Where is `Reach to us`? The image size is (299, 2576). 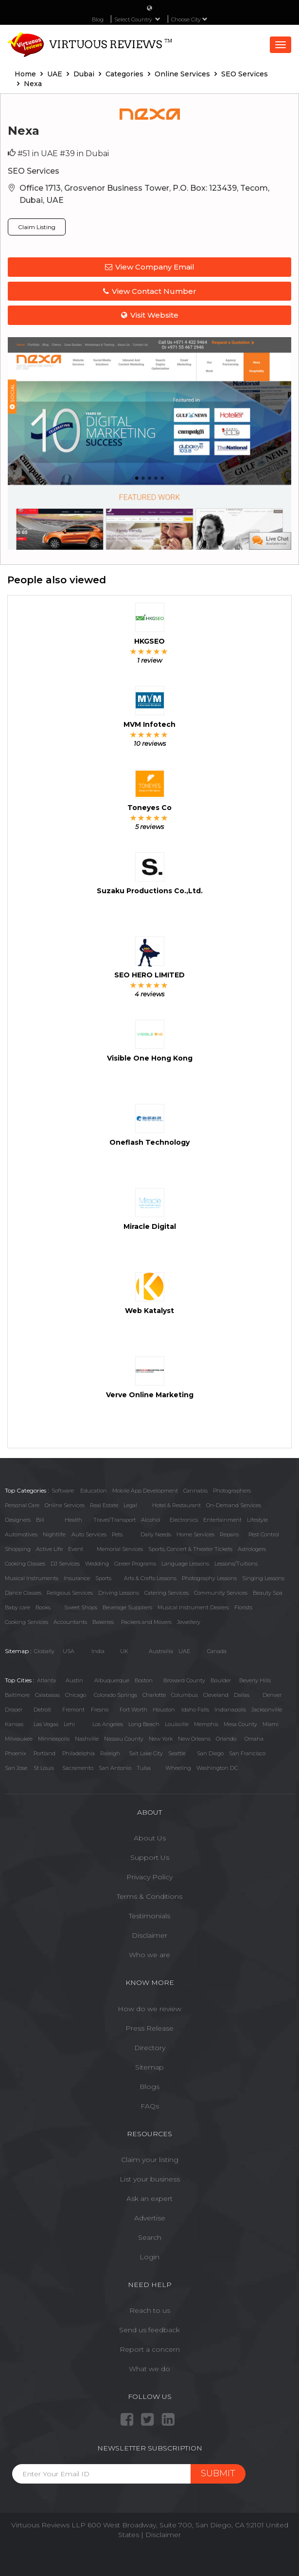 Reach to us is located at coordinates (149, 2310).